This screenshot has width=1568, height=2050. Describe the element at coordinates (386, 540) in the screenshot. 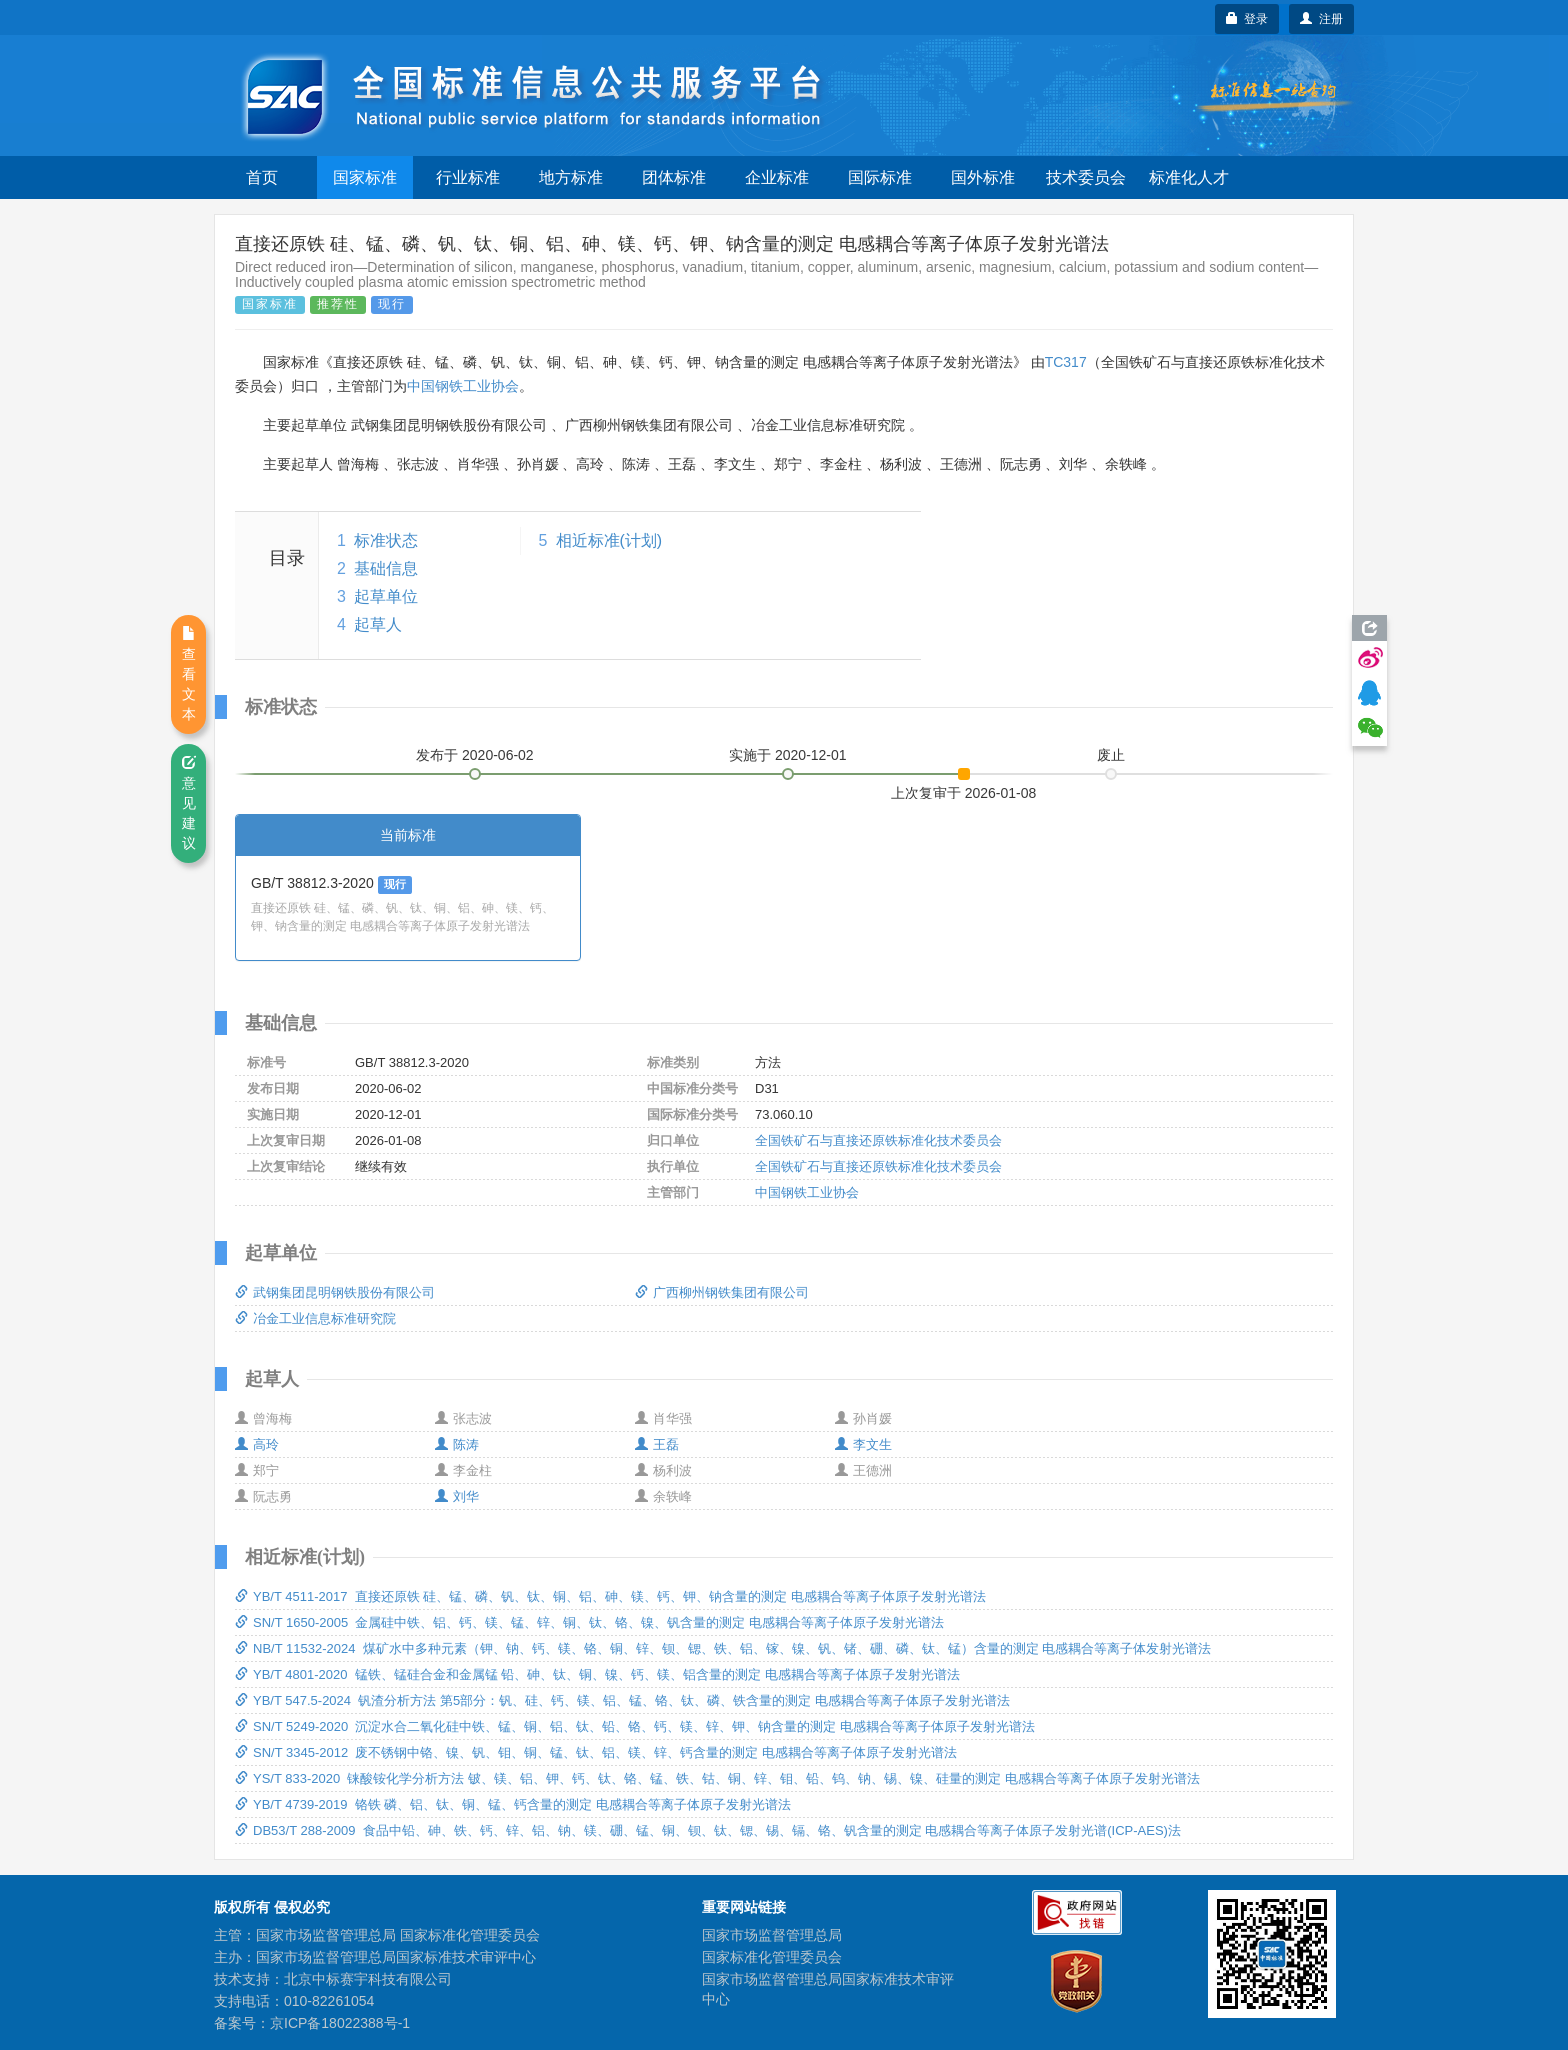

I see `标准状态` at that location.